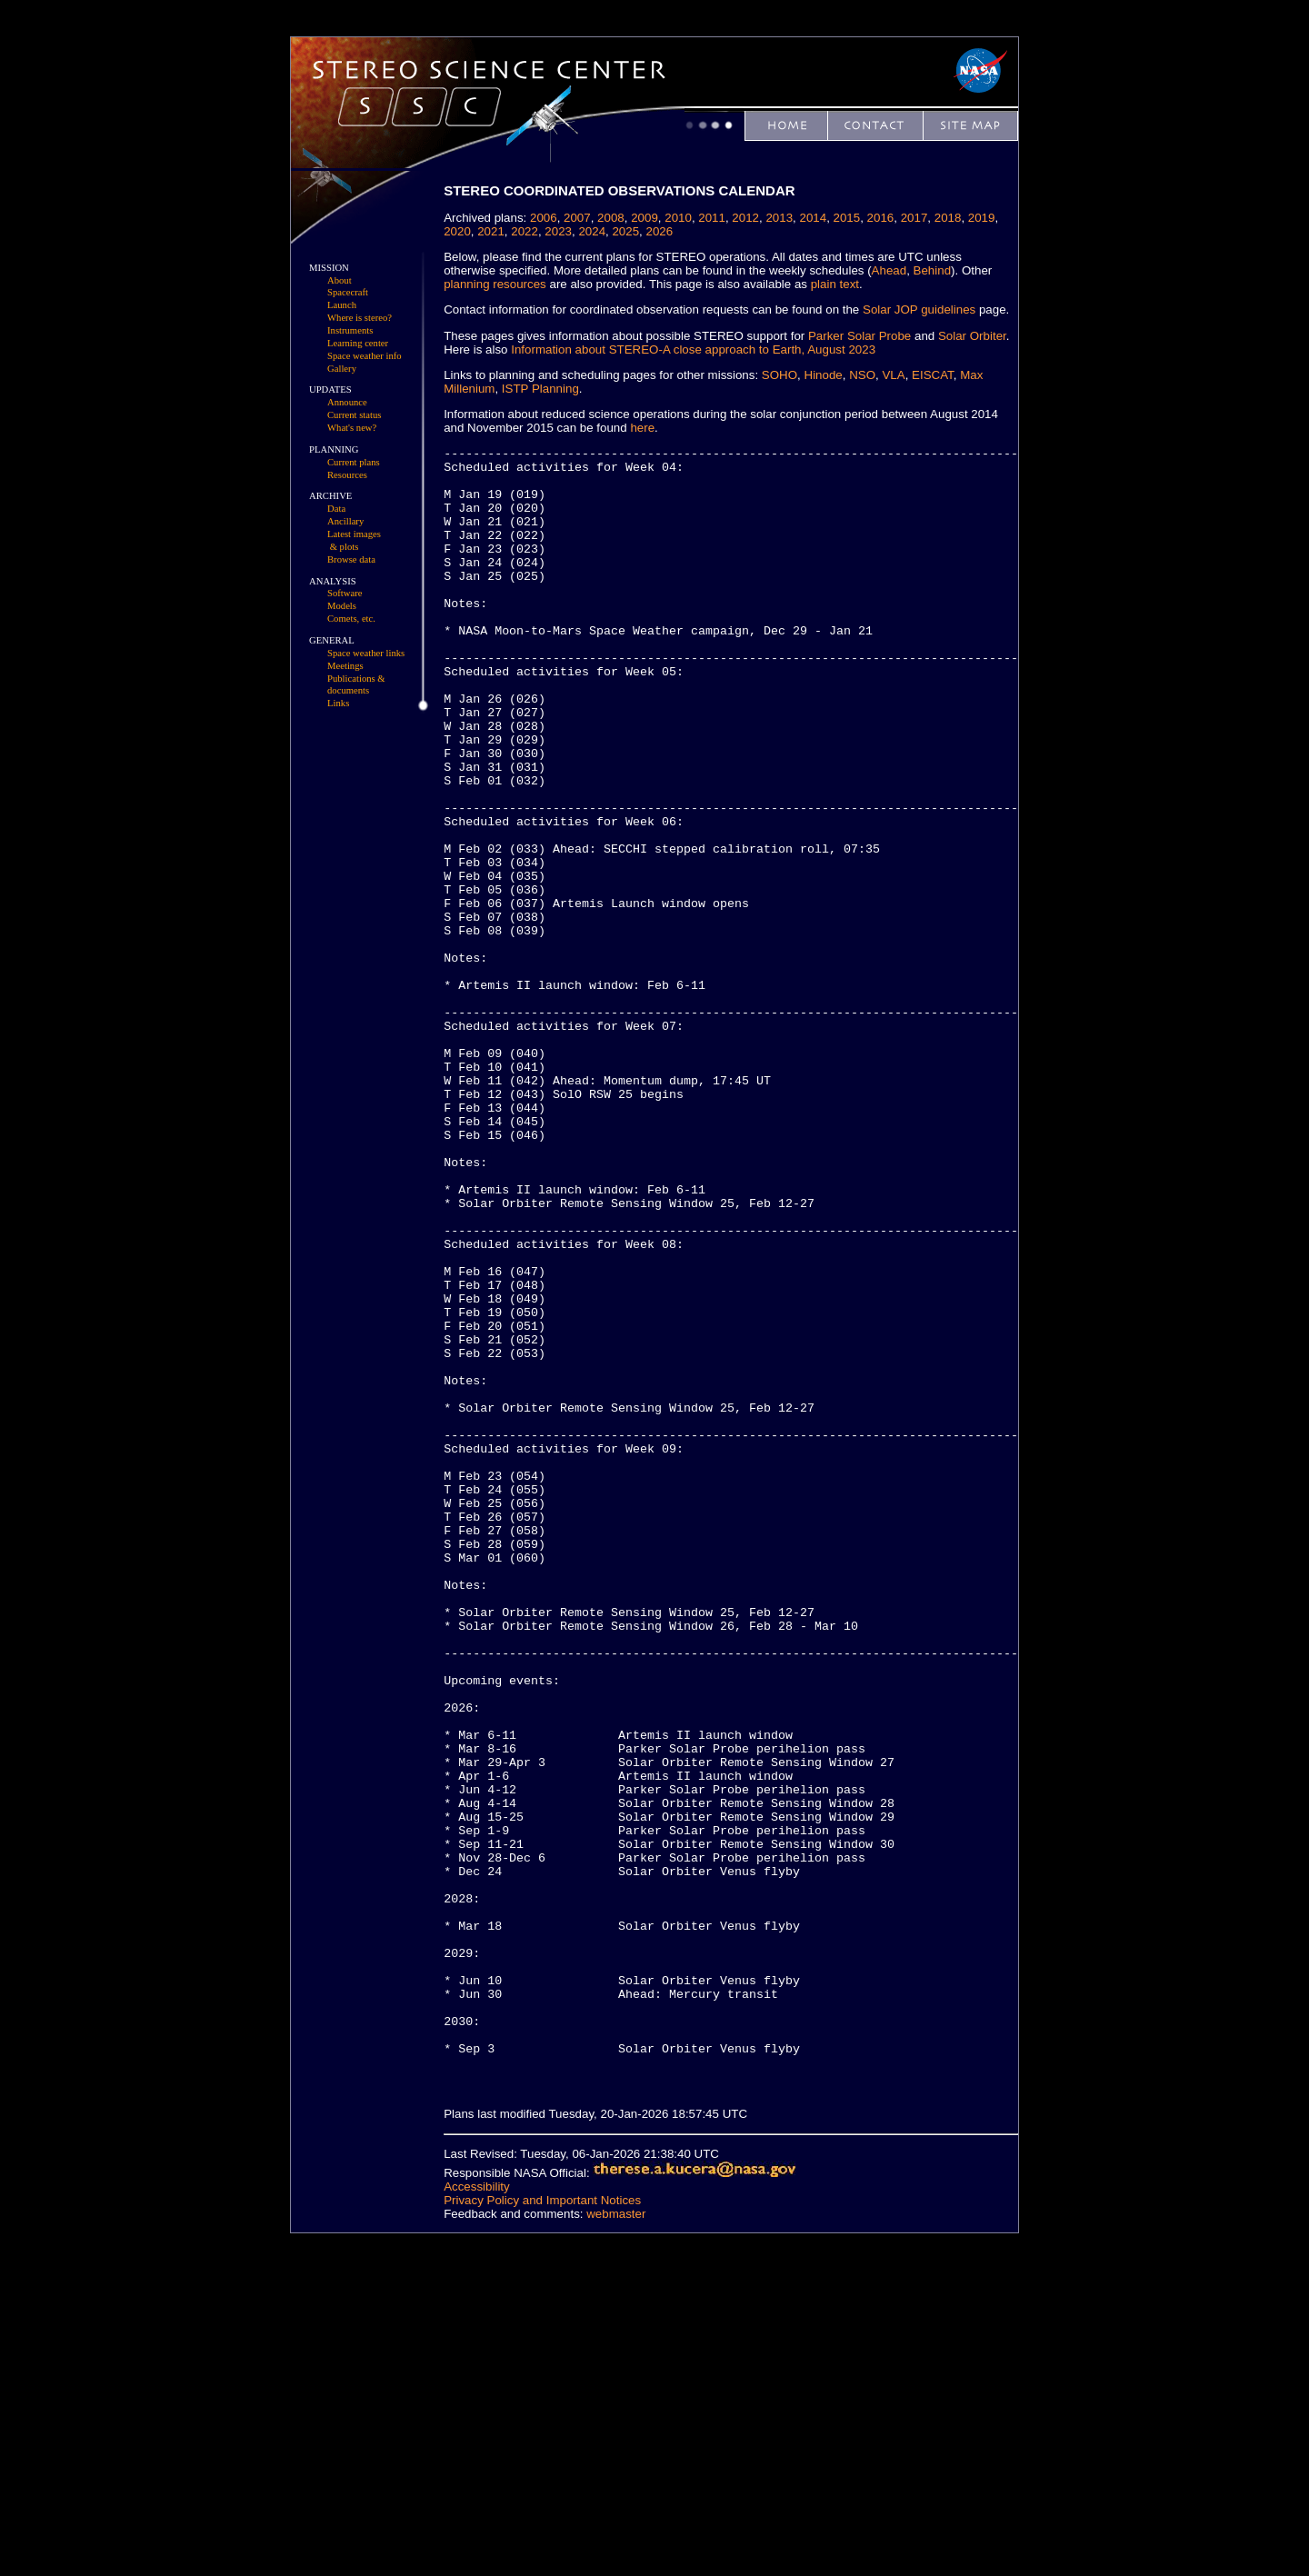  I want to click on 2013, so click(780, 218).